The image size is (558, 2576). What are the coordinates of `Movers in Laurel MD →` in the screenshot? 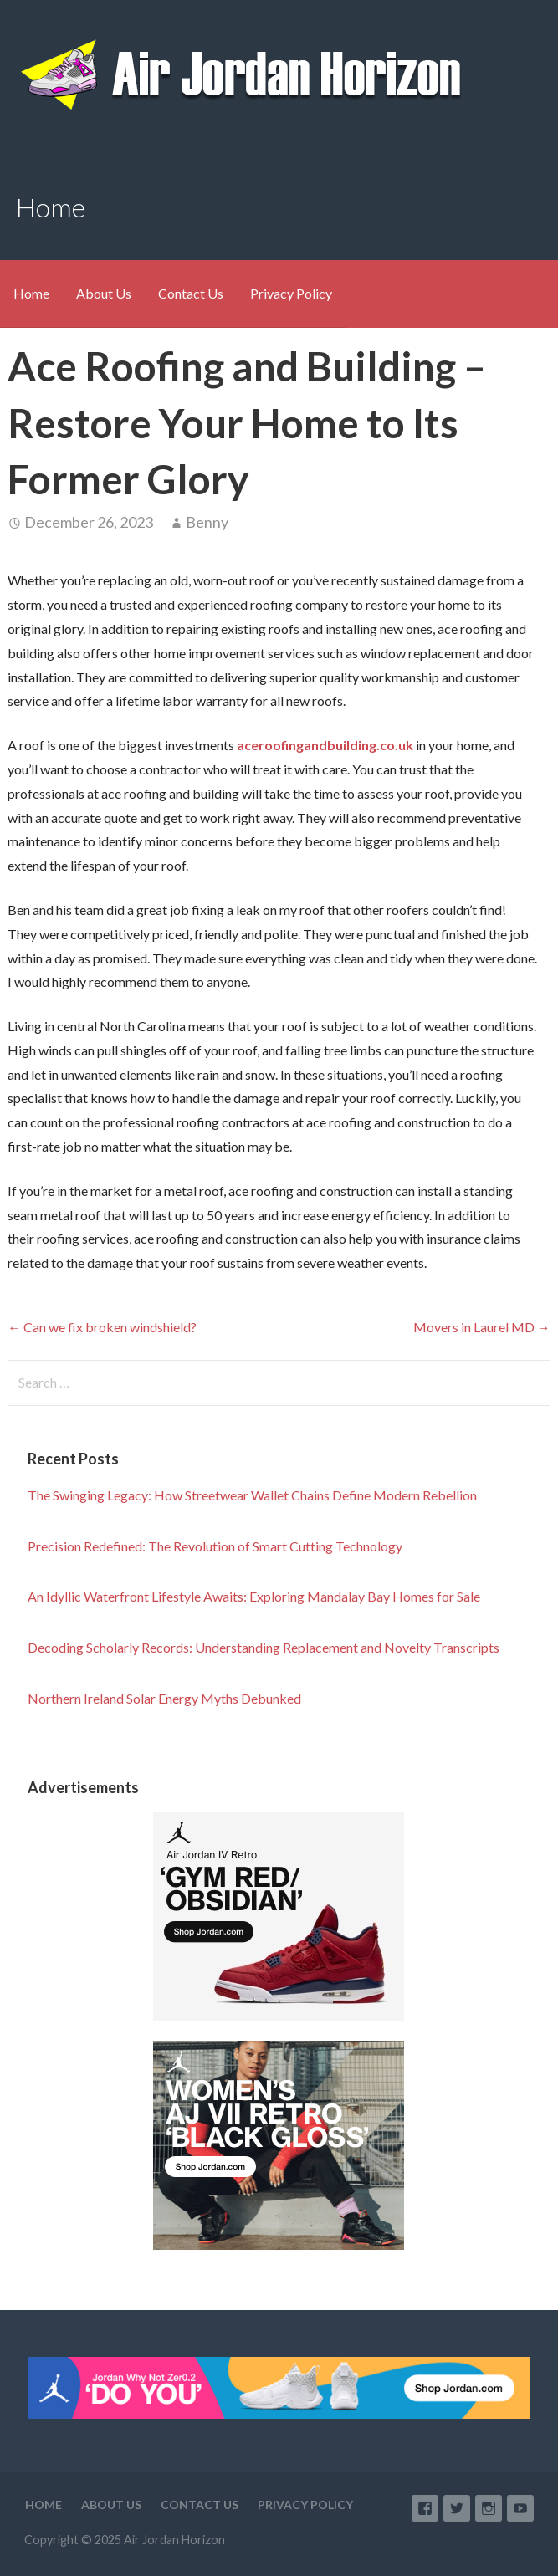 It's located at (481, 1327).